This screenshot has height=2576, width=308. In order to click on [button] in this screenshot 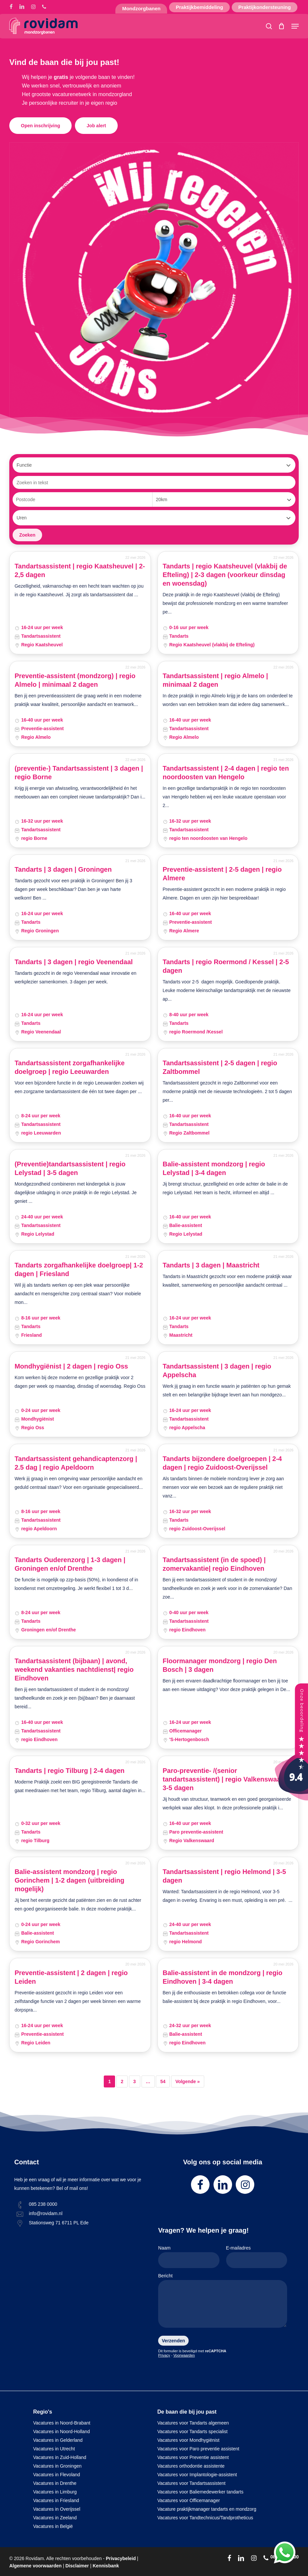, I will do `click(295, 26)`.